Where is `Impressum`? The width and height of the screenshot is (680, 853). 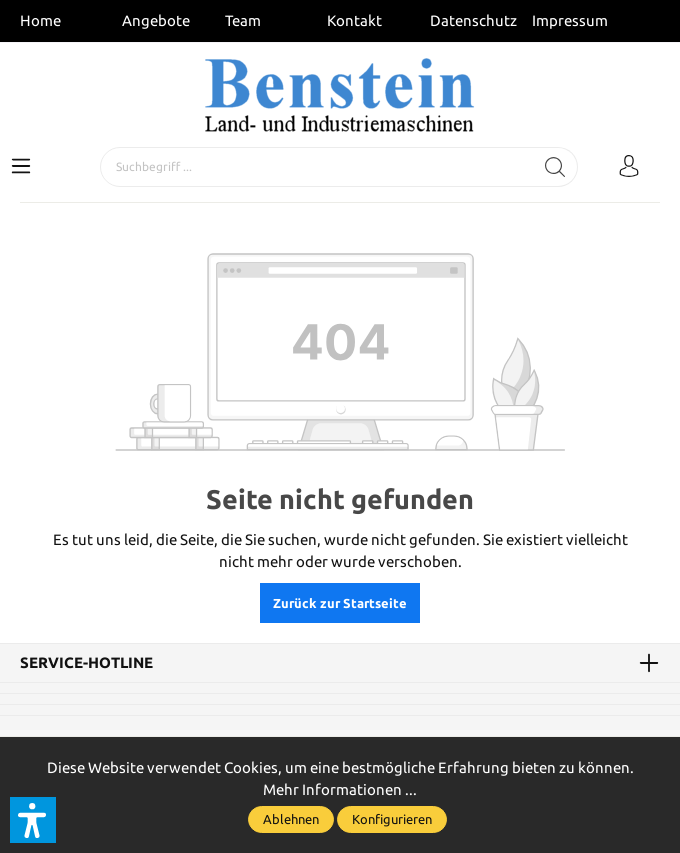 Impressum is located at coordinates (570, 20).